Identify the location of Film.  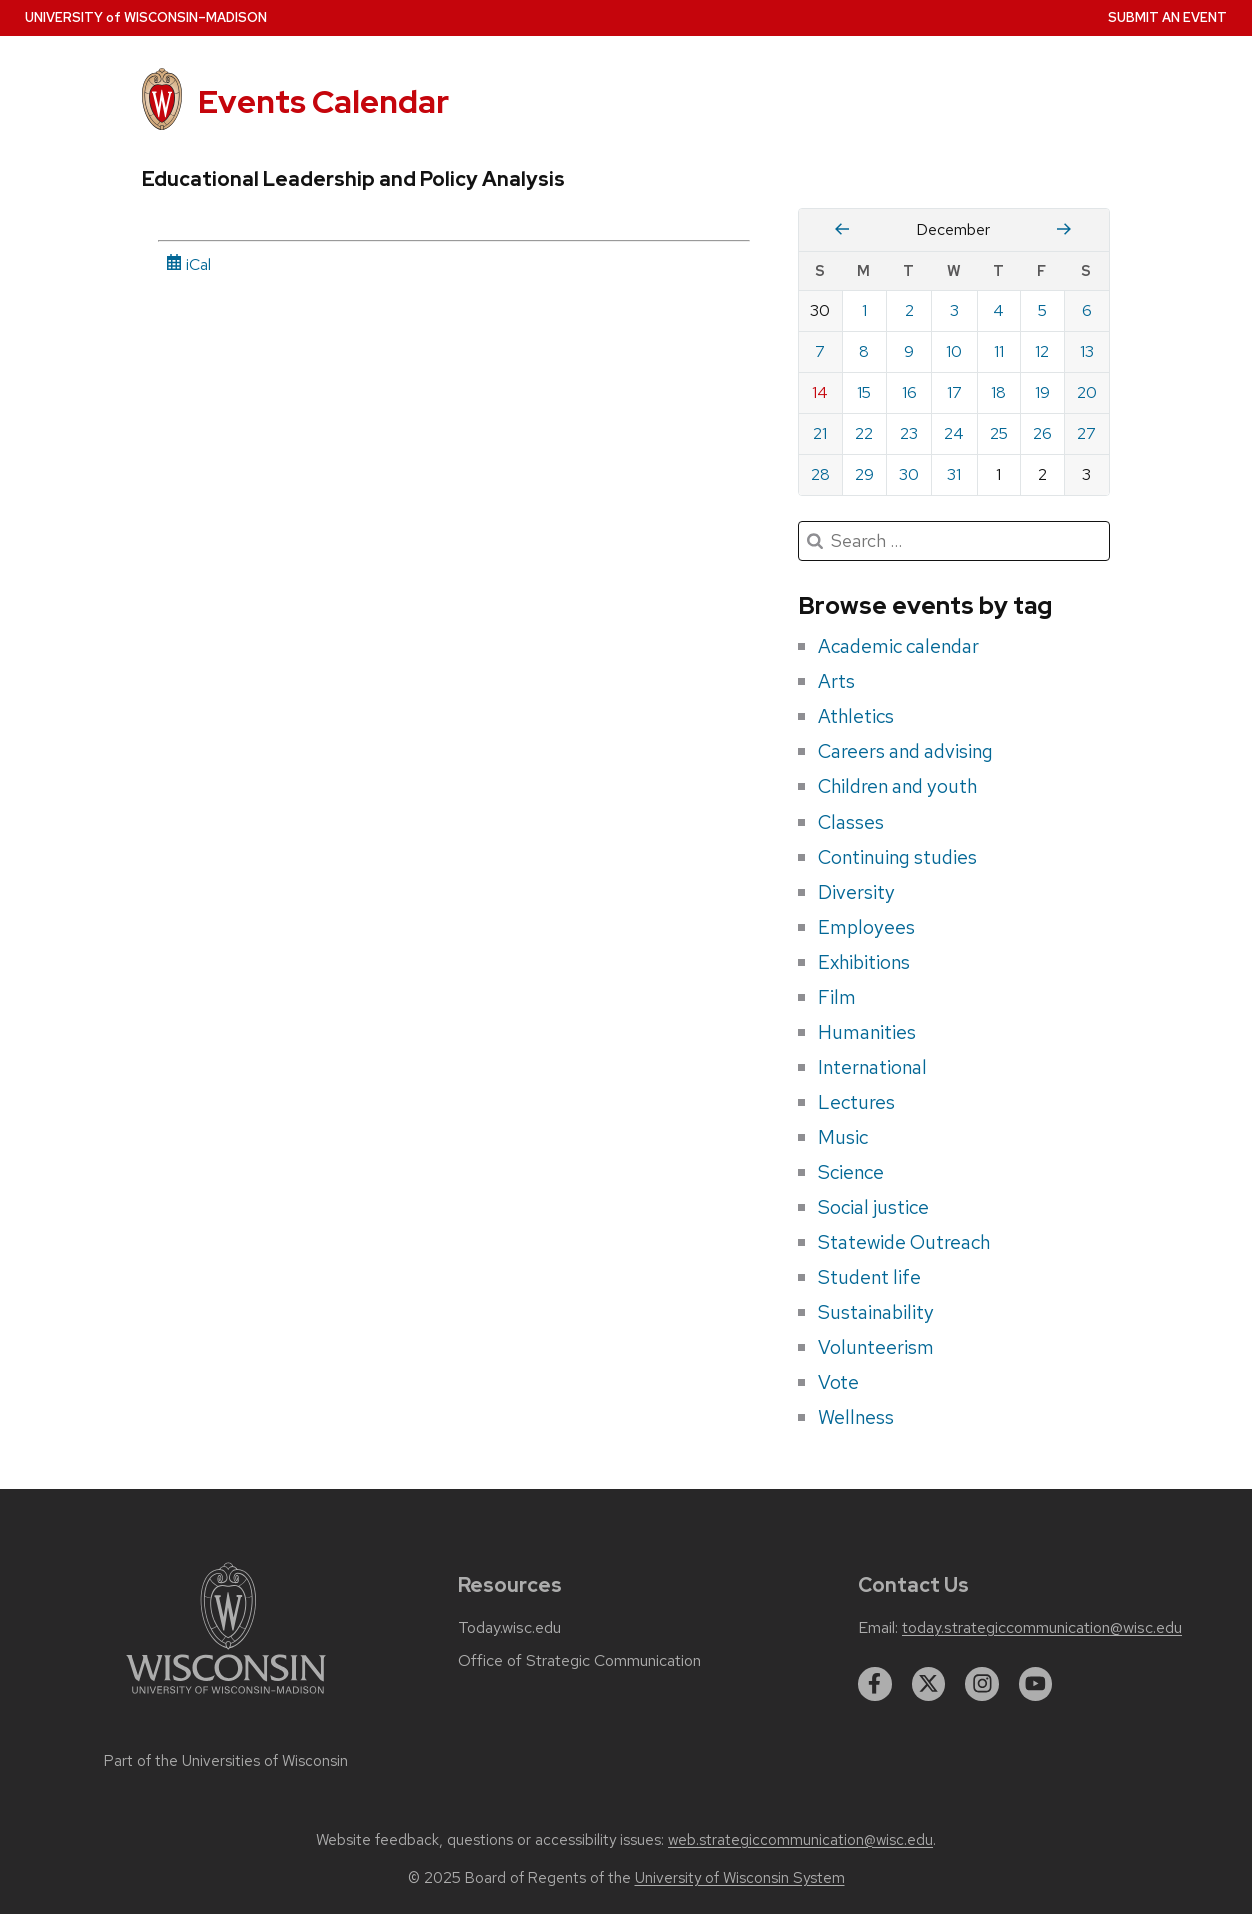
(837, 997).